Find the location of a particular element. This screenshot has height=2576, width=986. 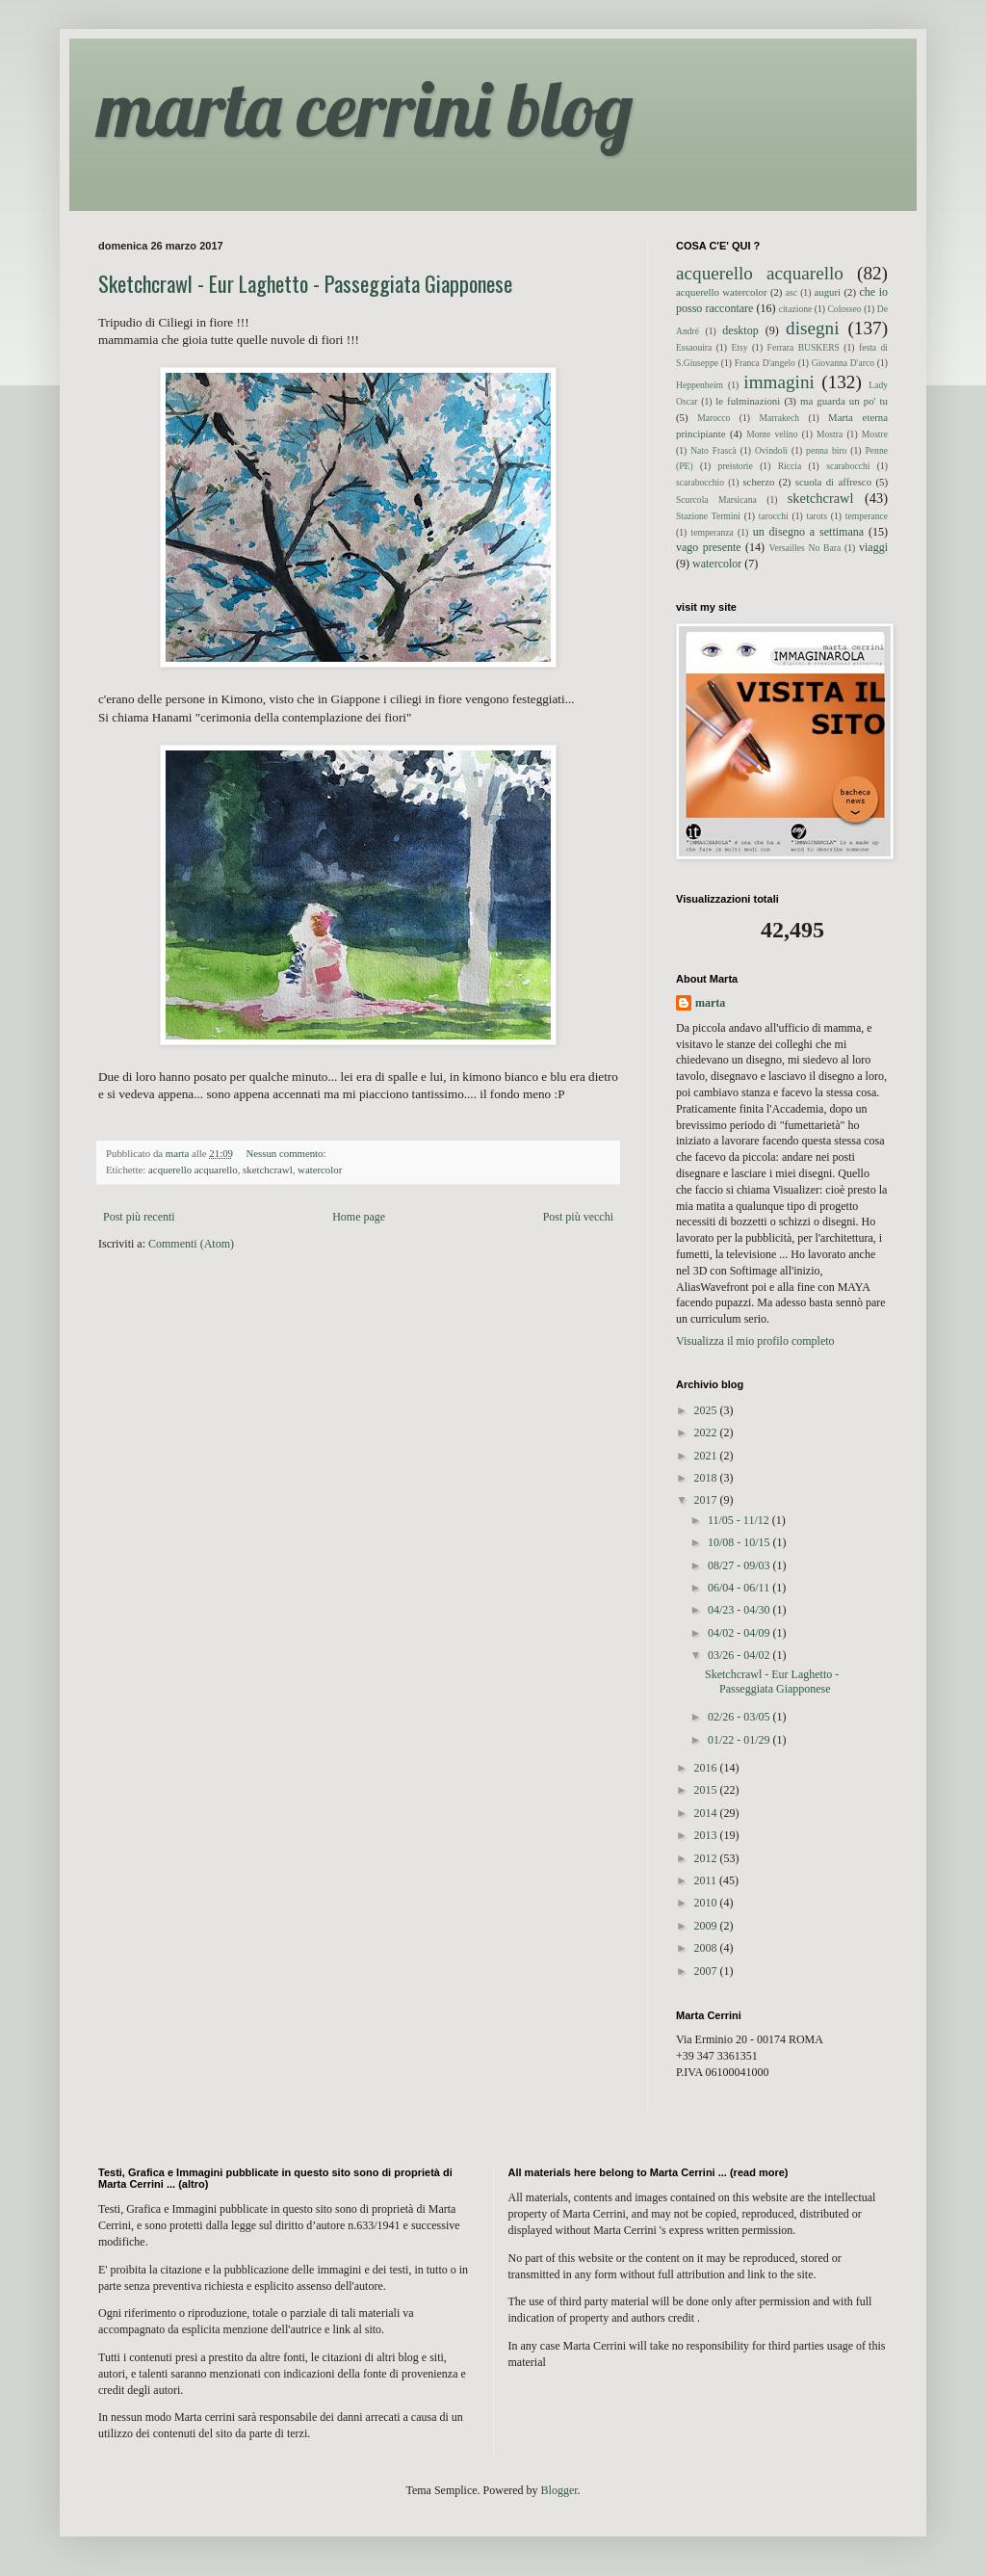

Marocco is located at coordinates (713, 417).